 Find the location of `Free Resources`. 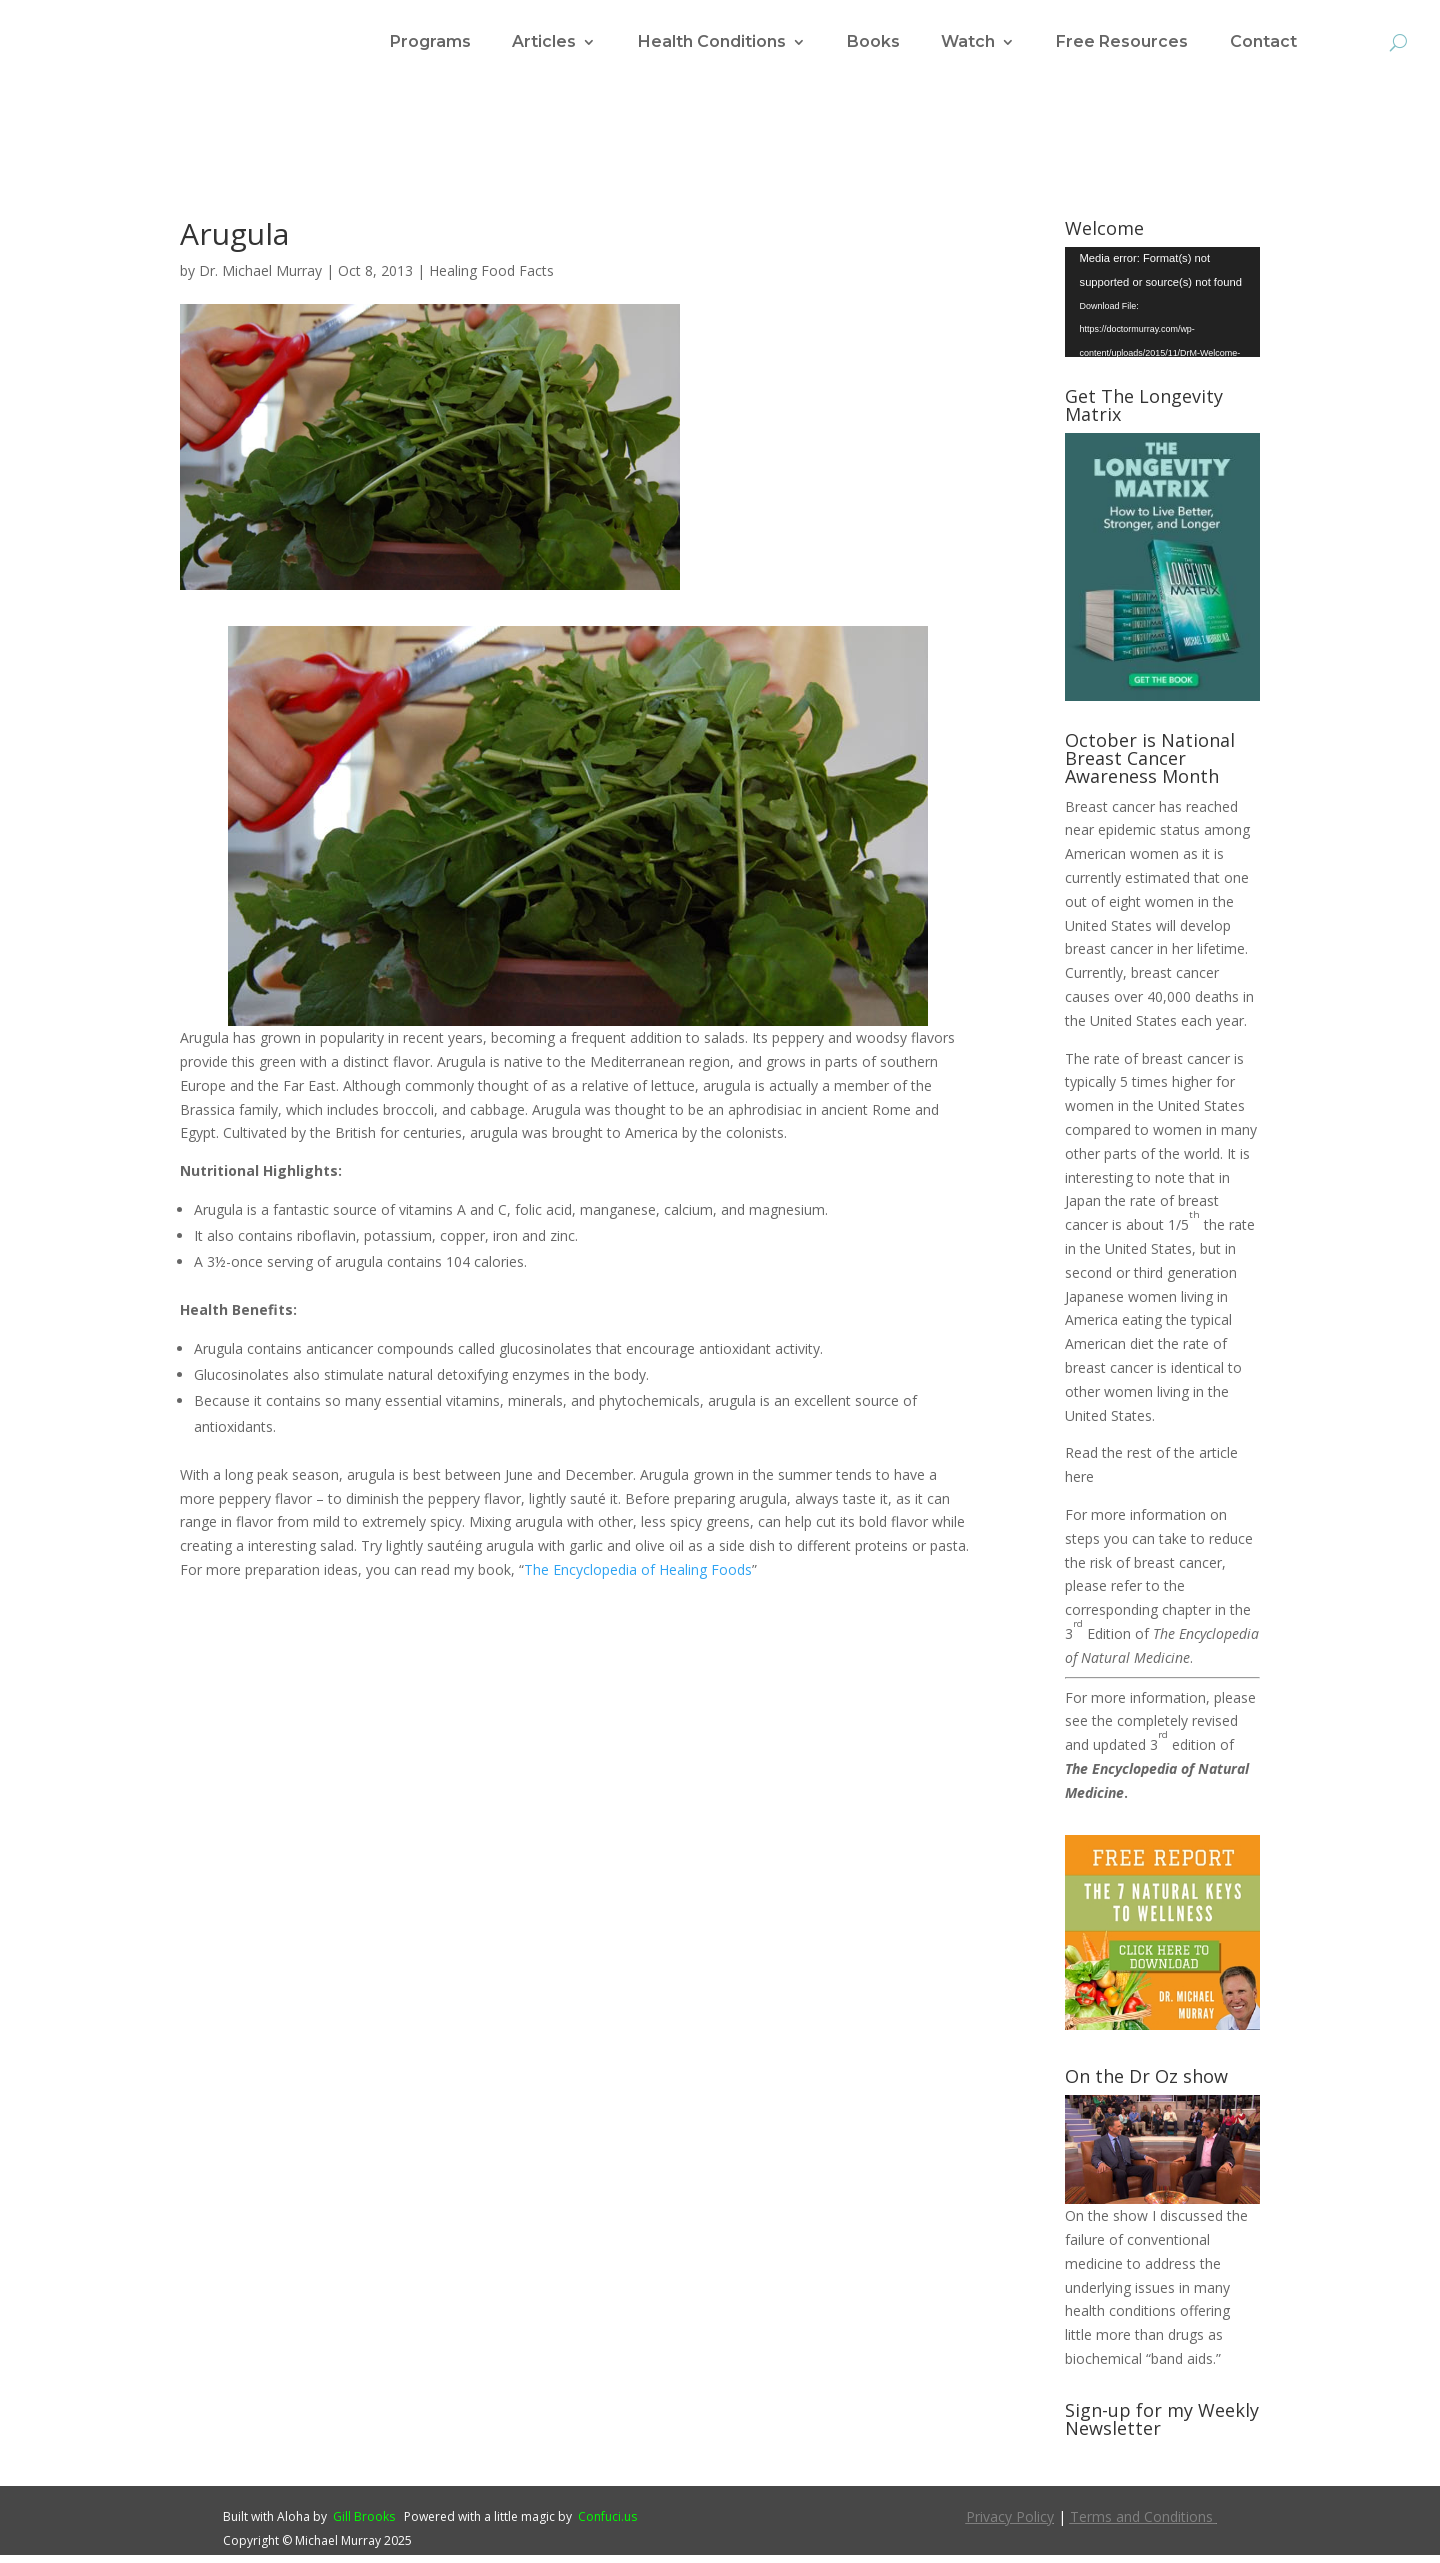

Free Resources is located at coordinates (1122, 43).